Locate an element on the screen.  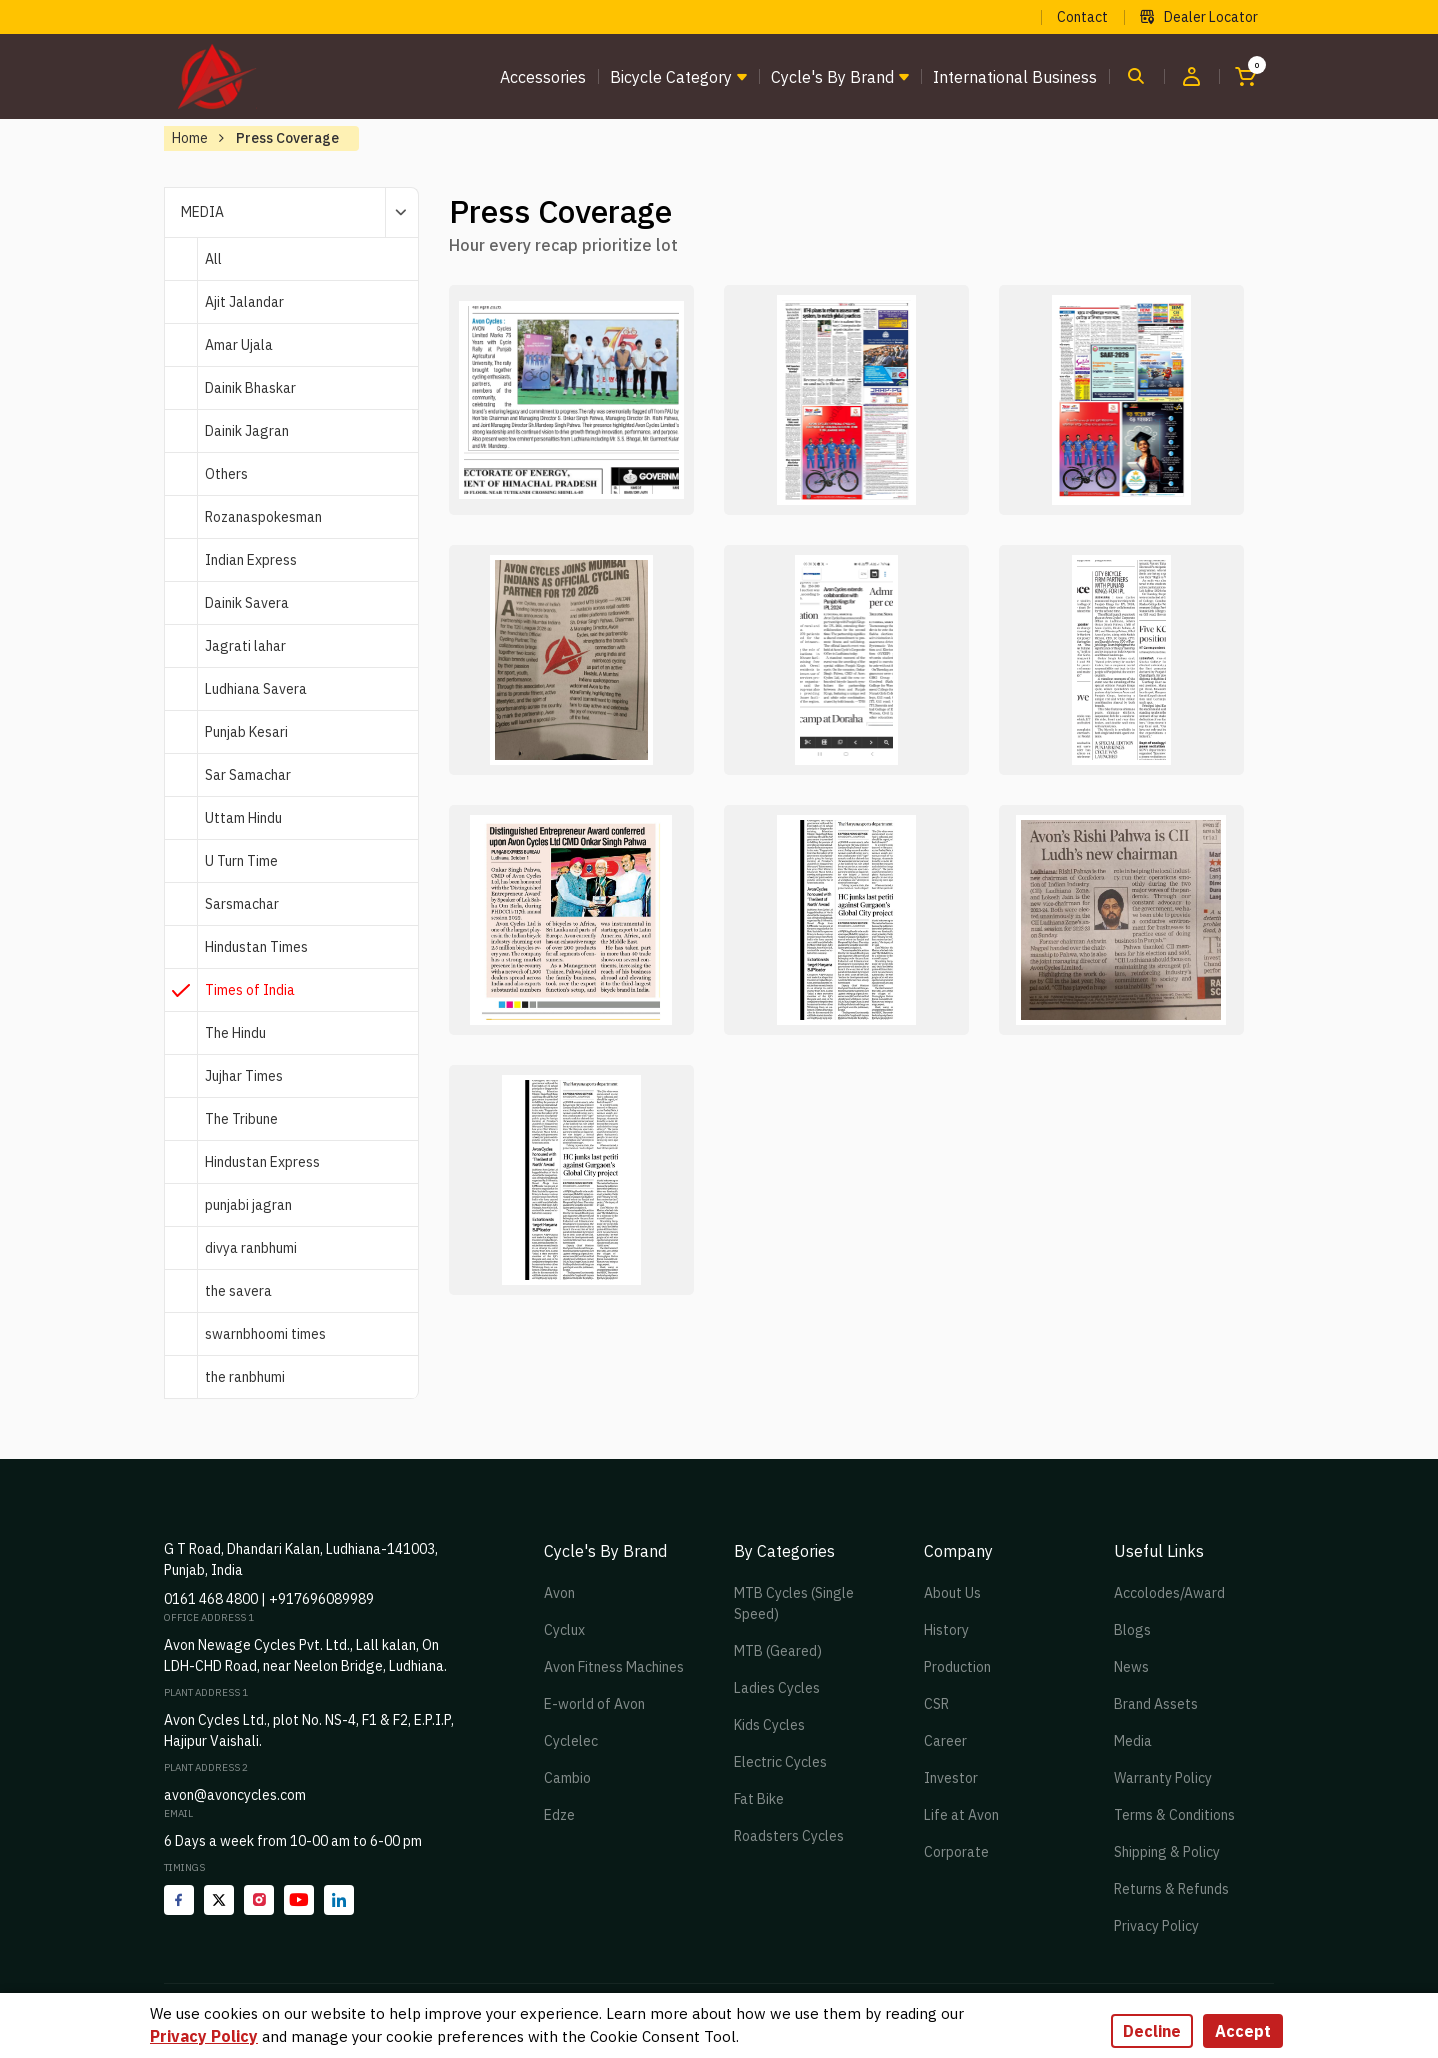
Cambio is located at coordinates (567, 1778).